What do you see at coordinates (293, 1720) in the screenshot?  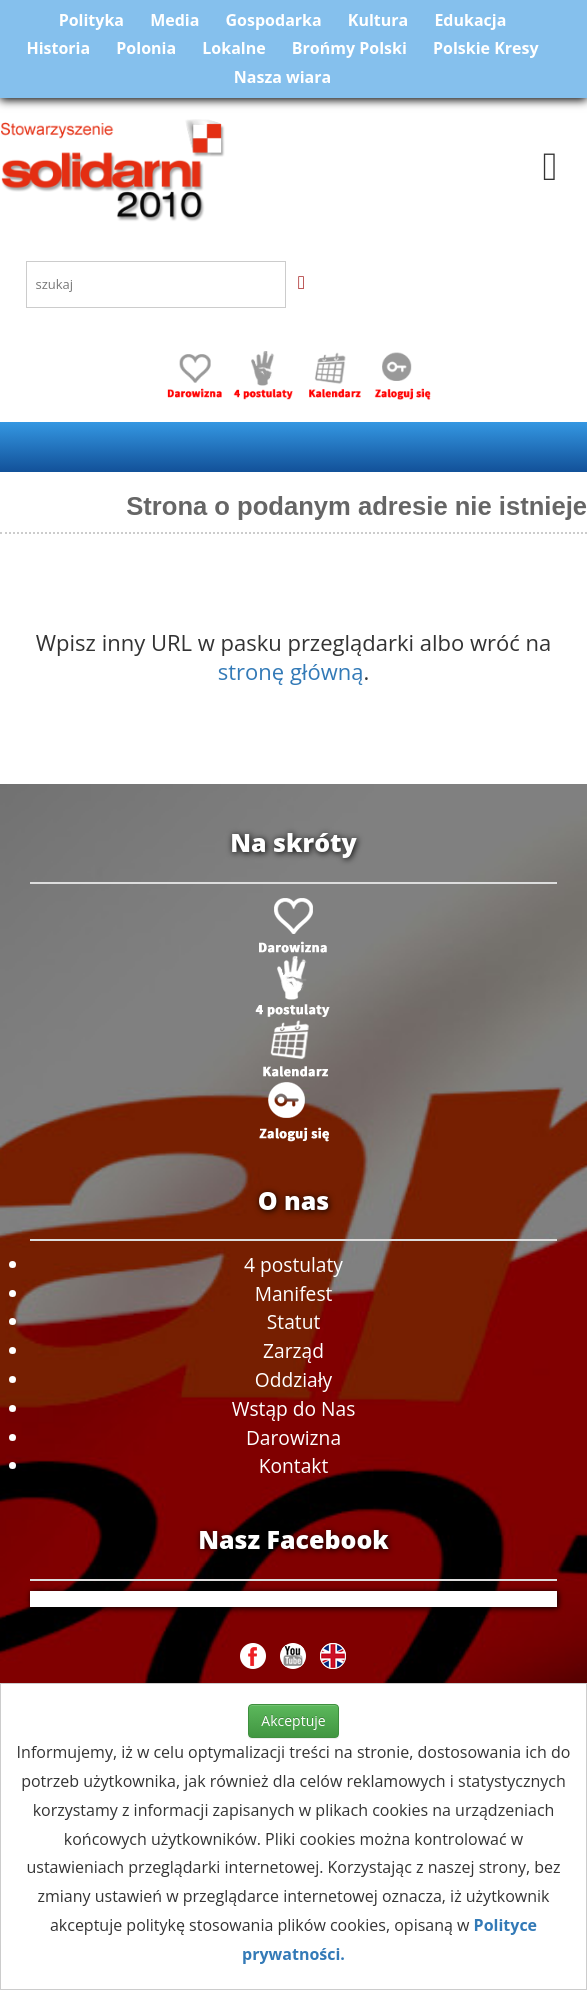 I see `Akceptuje` at bounding box center [293, 1720].